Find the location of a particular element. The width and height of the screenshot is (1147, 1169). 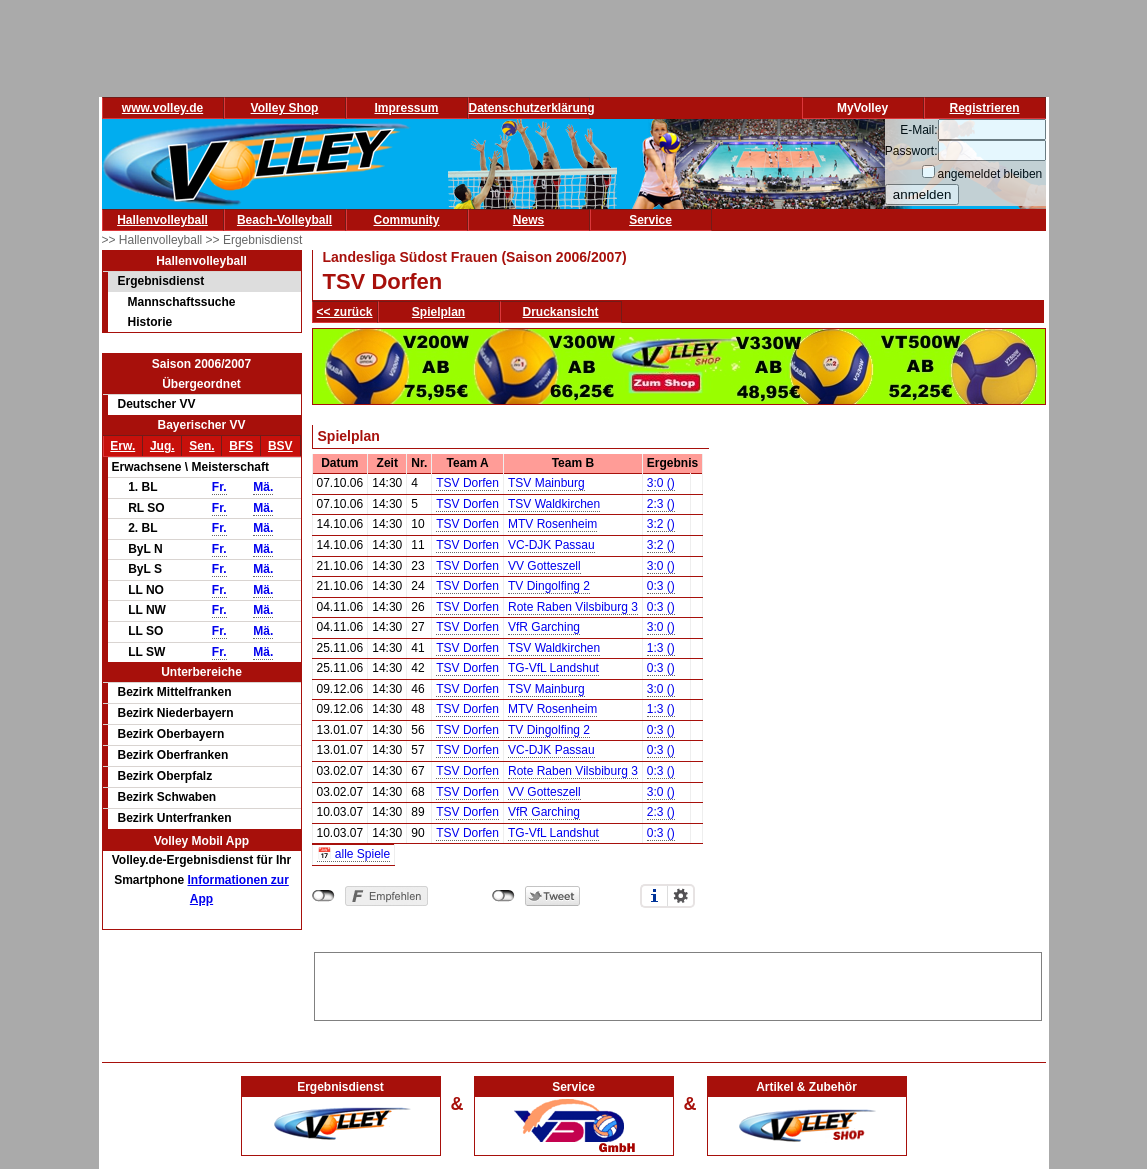

TSV Dorfen is located at coordinates (467, 483).